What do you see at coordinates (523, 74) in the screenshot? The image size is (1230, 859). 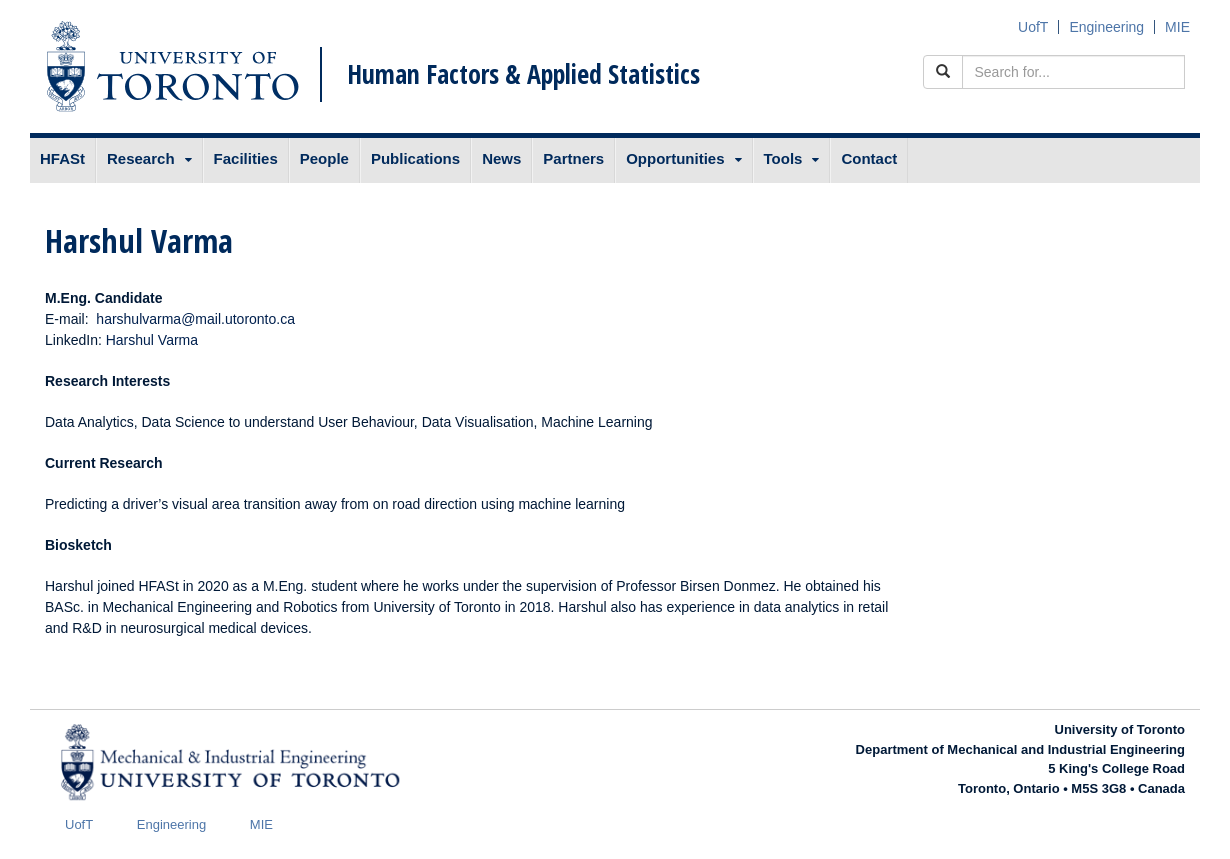 I see `Human Factors & Applied Statistics` at bounding box center [523, 74].